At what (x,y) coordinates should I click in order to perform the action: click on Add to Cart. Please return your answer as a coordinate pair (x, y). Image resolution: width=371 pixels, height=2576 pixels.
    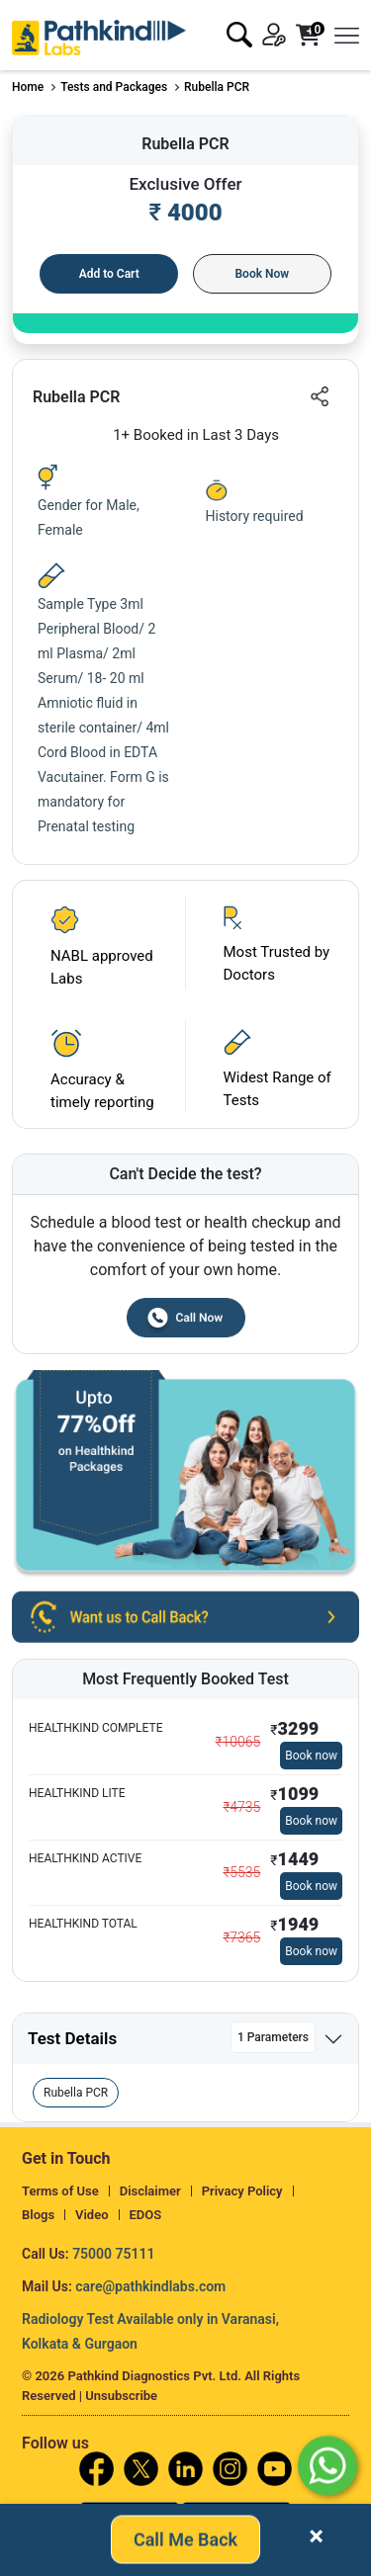
    Looking at the image, I should click on (109, 274).